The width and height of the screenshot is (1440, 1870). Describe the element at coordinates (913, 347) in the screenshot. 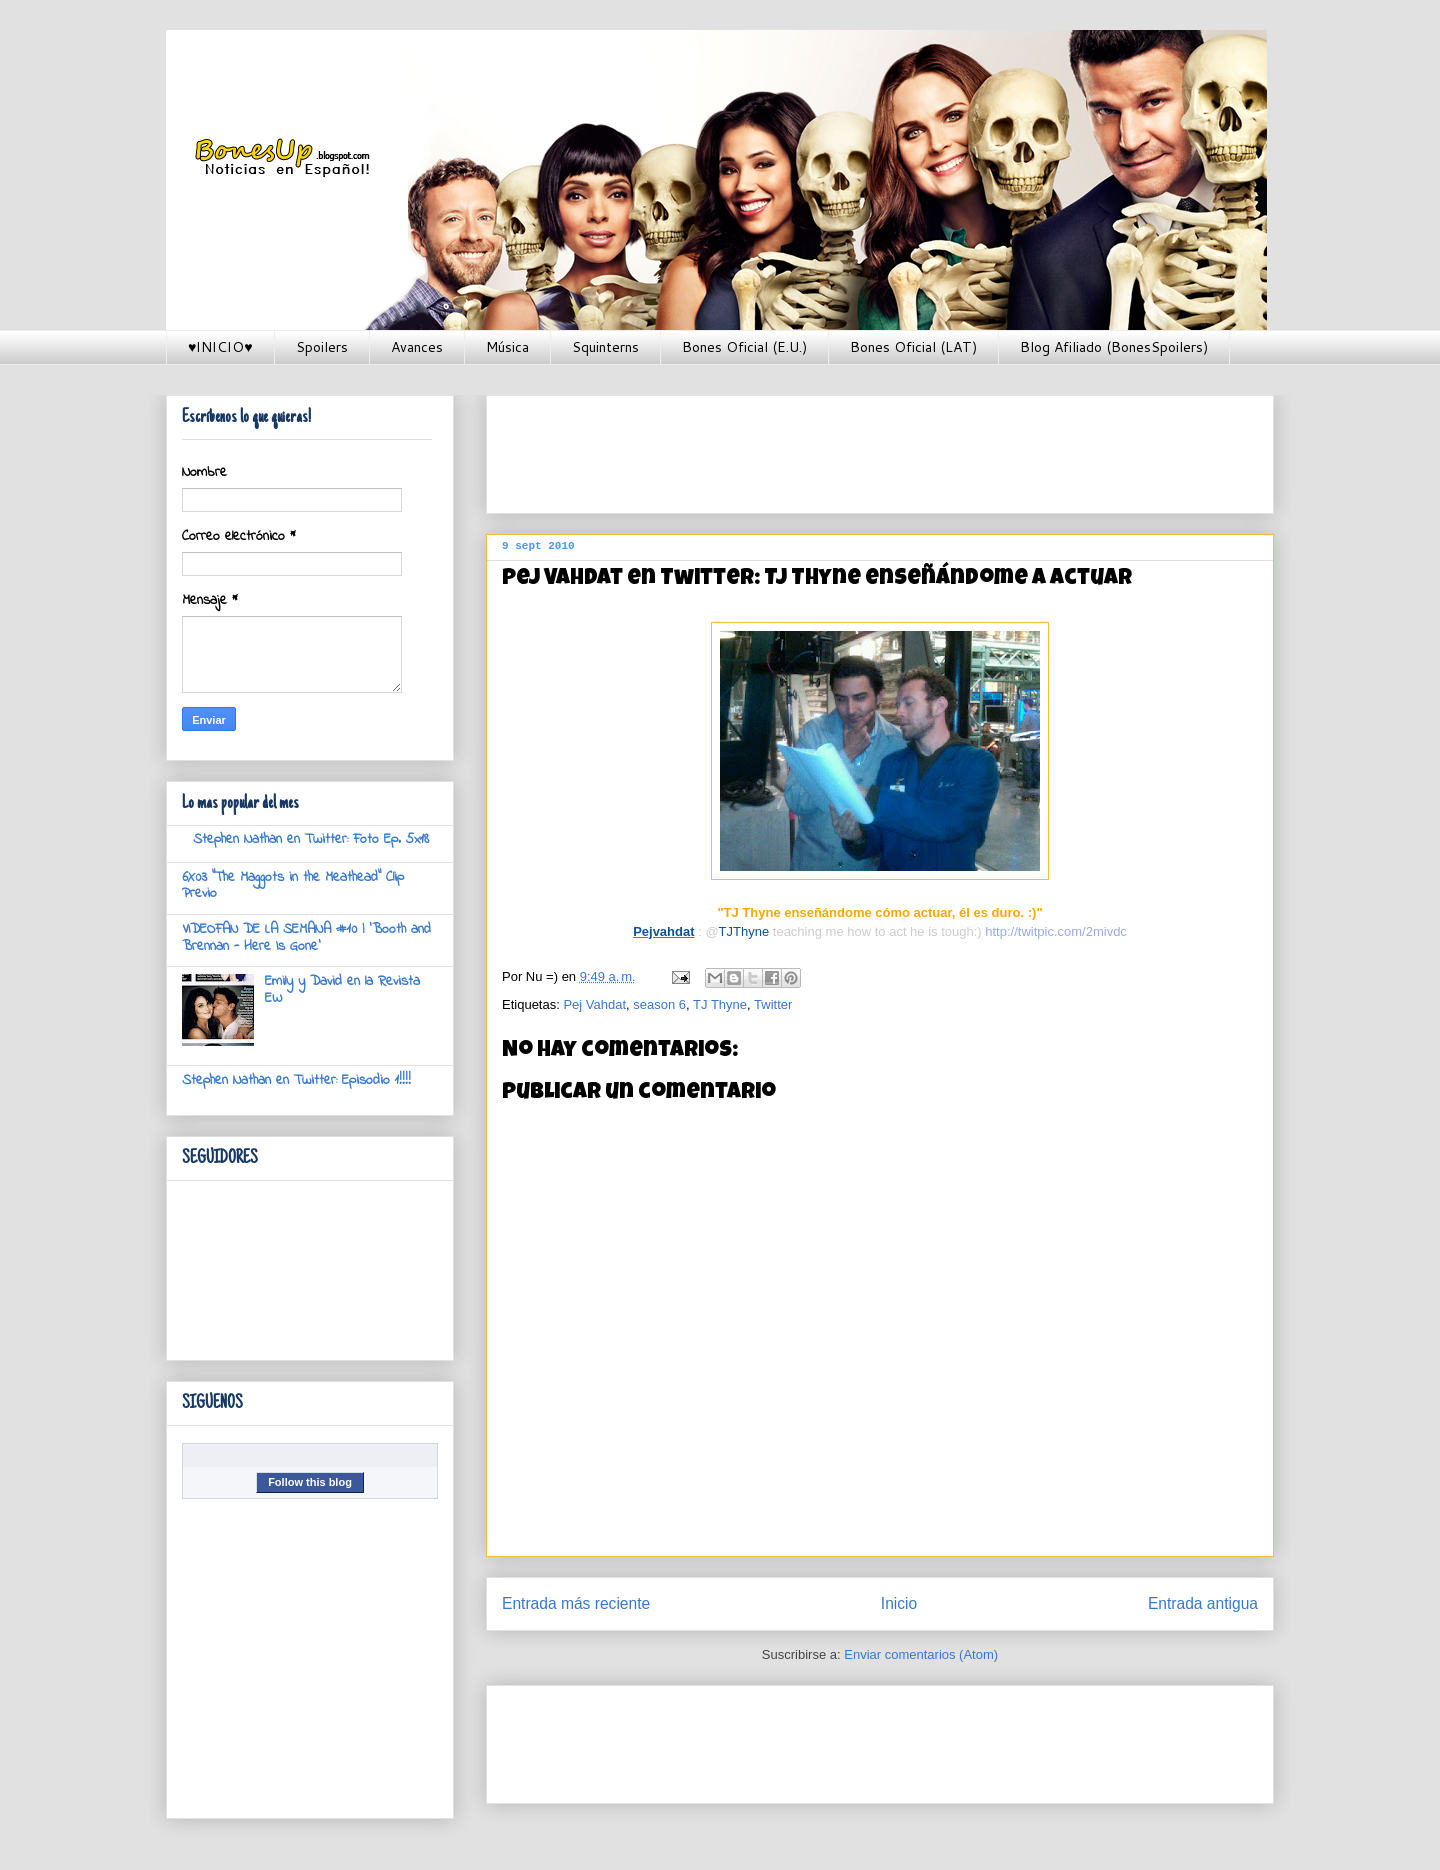

I see `Bones Oficial (LAT)` at that location.